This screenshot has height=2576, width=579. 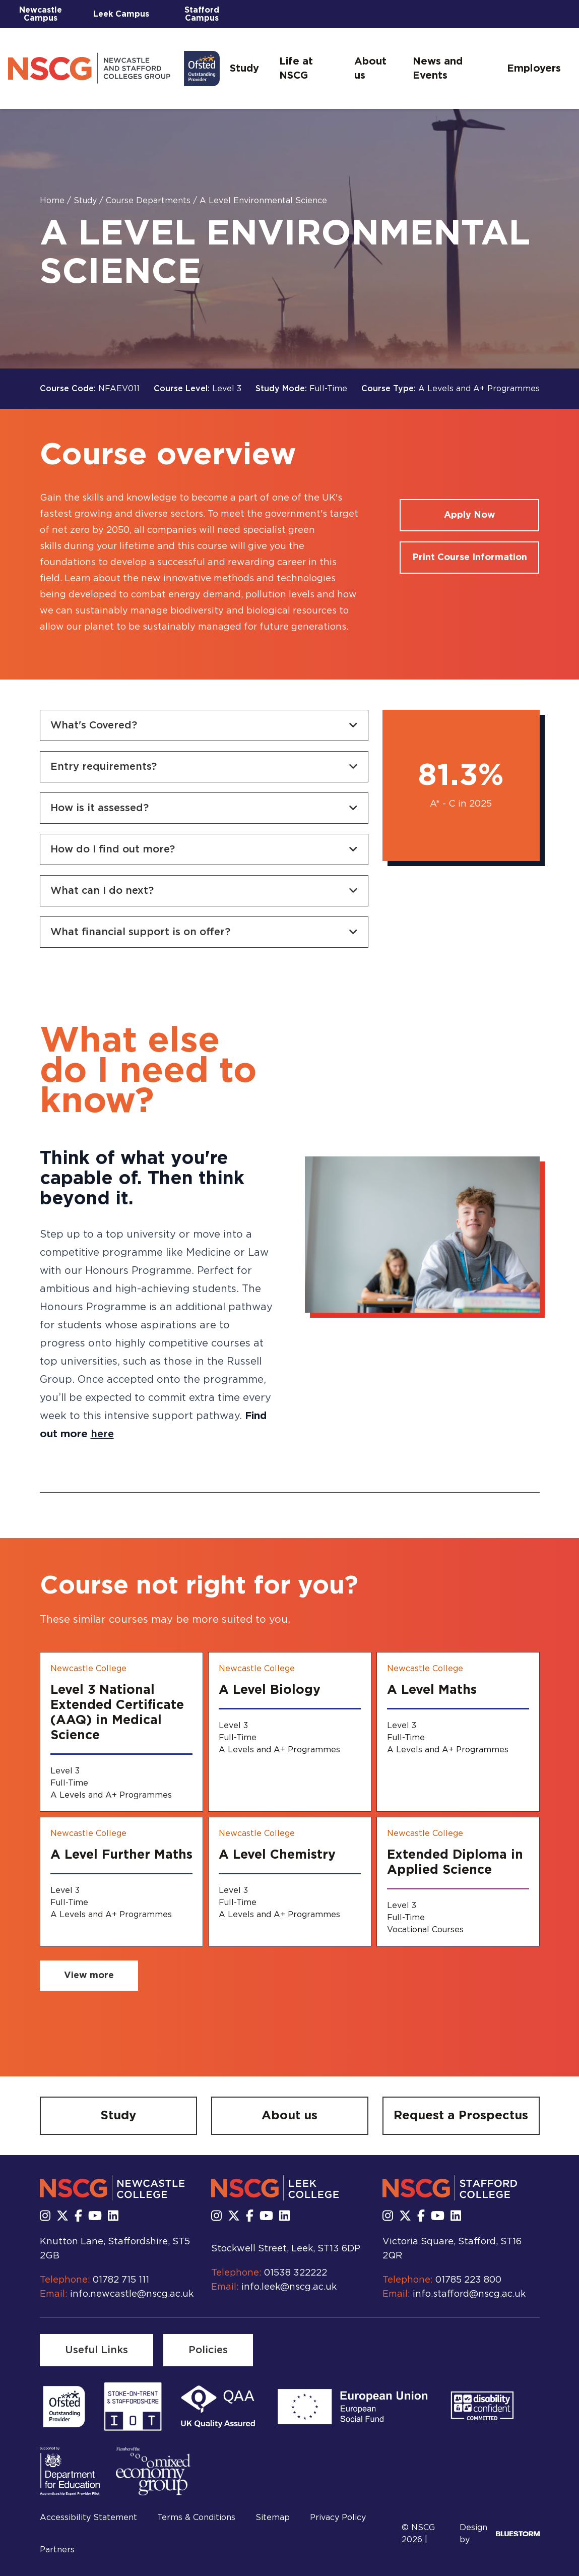 What do you see at coordinates (289, 1881) in the screenshot?
I see `[A Level Chemistry]` at bounding box center [289, 1881].